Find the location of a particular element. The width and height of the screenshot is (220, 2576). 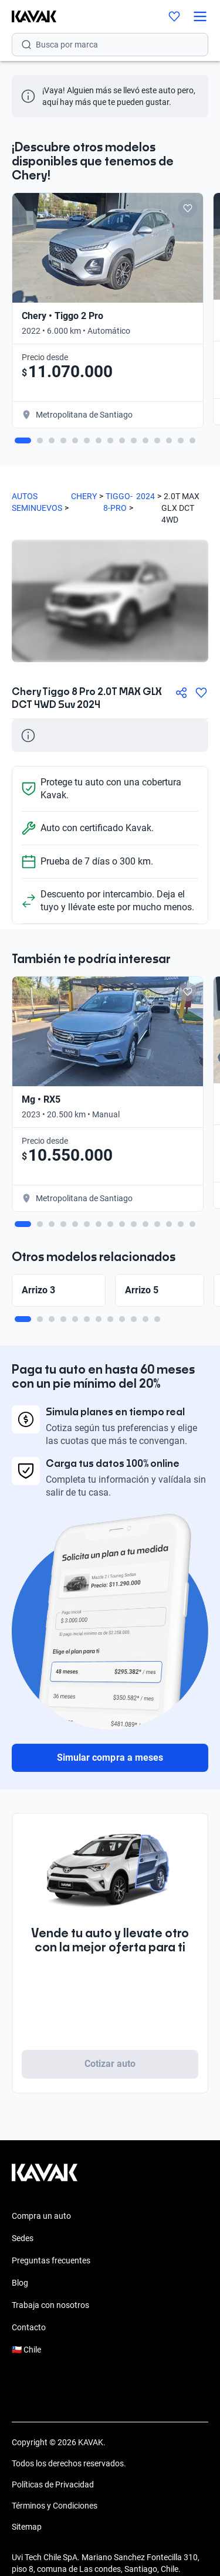

[Add to favorites] is located at coordinates (187, 208).